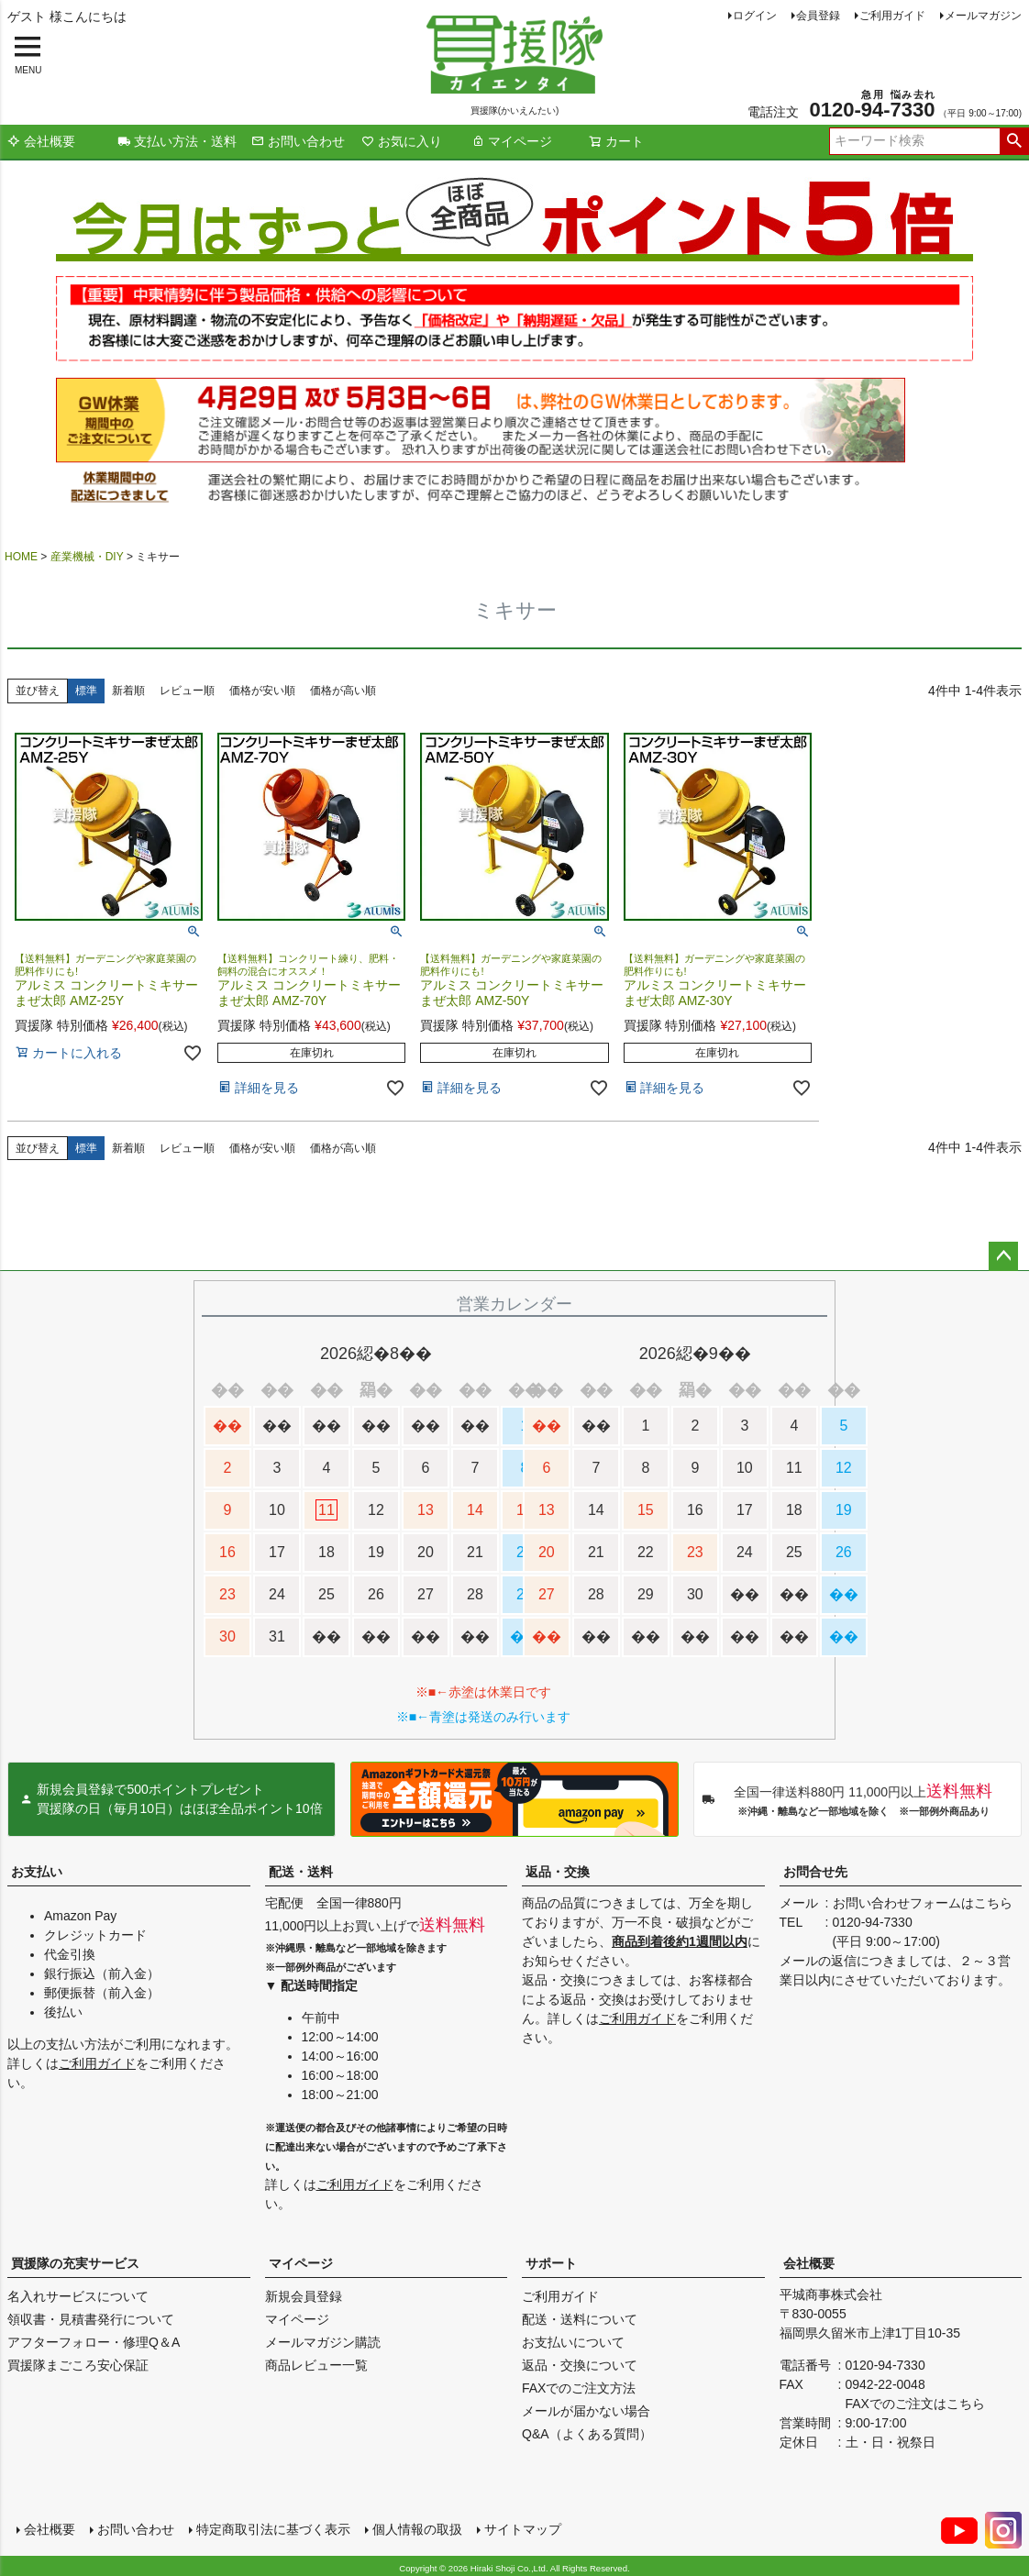 This screenshot has height=2576, width=1029. Describe the element at coordinates (128, 690) in the screenshot. I see `新着順` at that location.